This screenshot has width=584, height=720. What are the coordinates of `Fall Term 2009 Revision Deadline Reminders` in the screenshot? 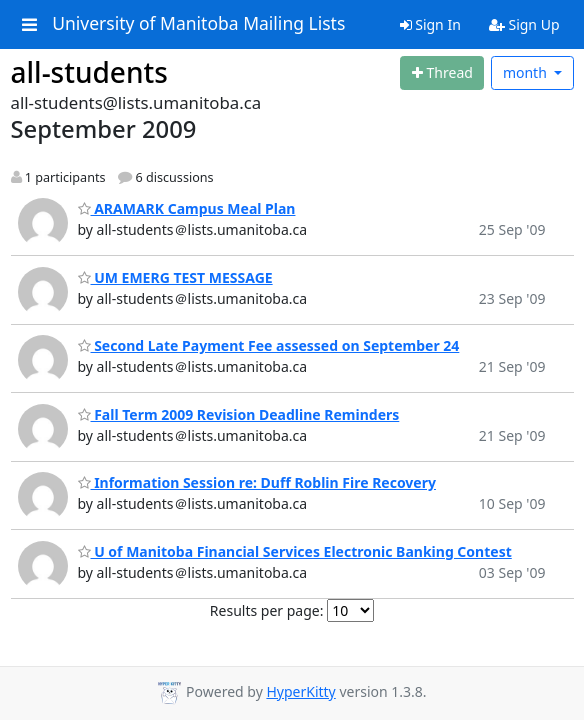 It's located at (239, 414).